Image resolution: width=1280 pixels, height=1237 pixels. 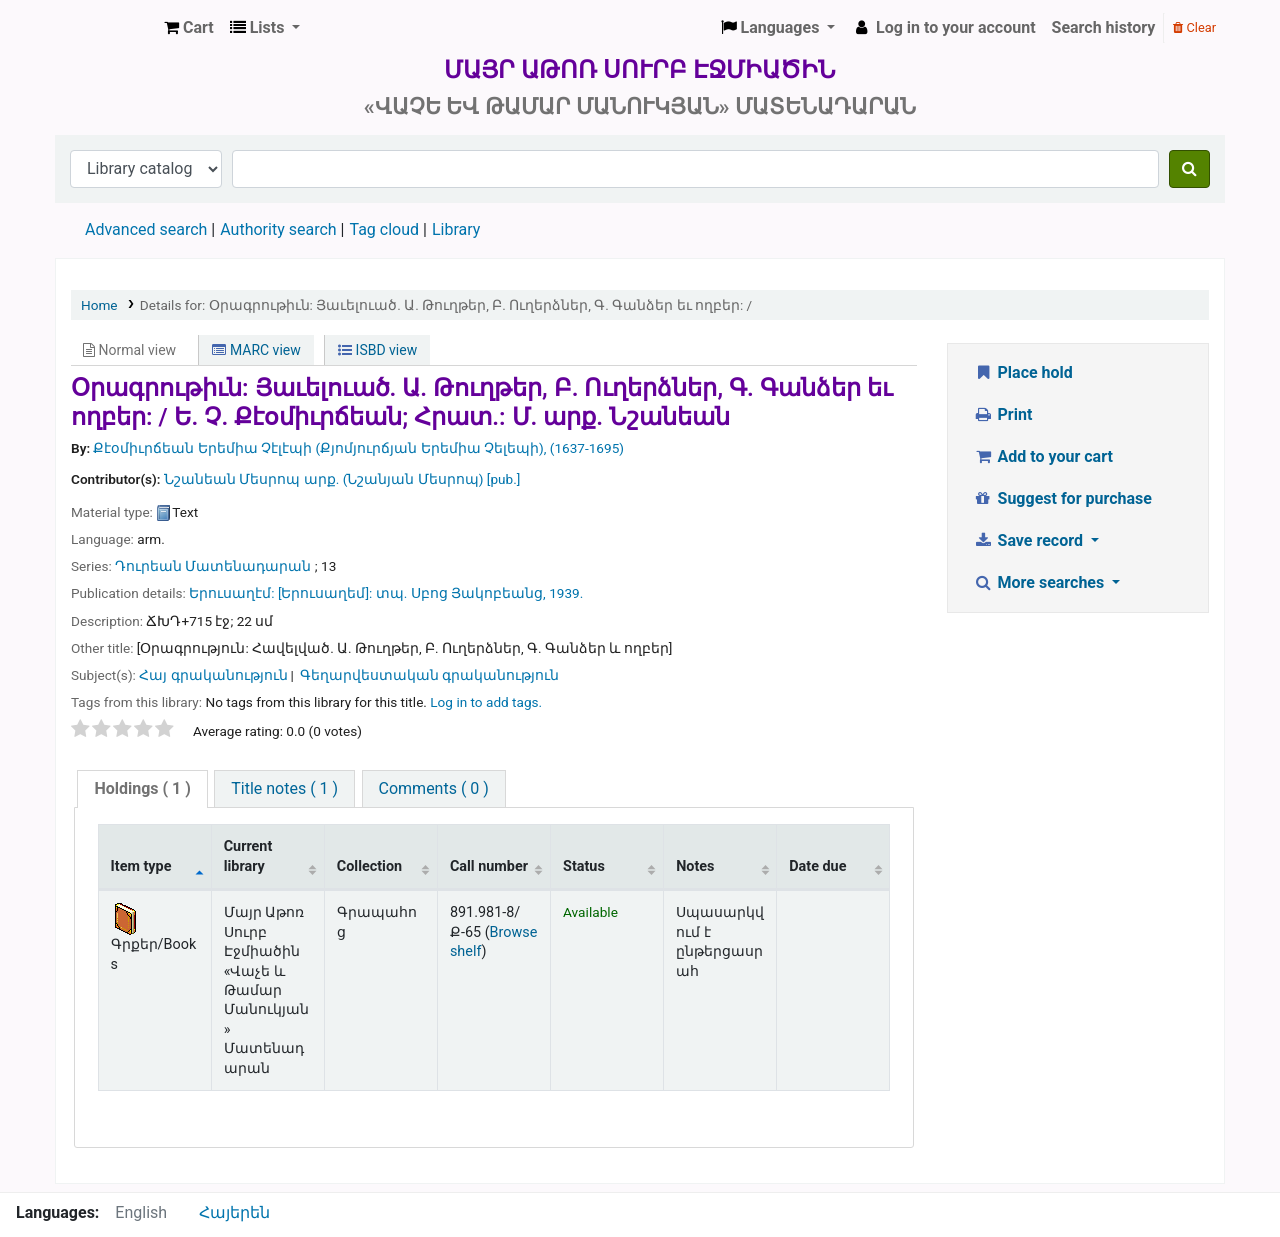 I want to click on Search history, so click(x=1104, y=27).